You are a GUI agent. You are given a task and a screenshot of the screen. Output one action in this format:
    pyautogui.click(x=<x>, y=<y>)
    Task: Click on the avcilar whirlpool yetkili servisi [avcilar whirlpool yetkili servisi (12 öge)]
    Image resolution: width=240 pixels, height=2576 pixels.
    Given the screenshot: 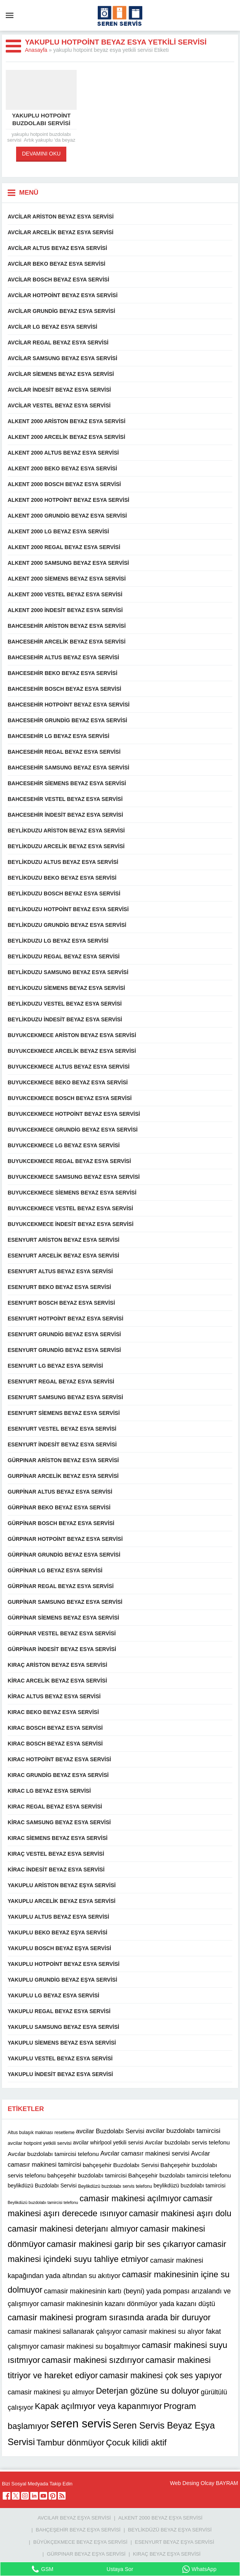 What is the action you would take?
    pyautogui.click(x=108, y=2142)
    